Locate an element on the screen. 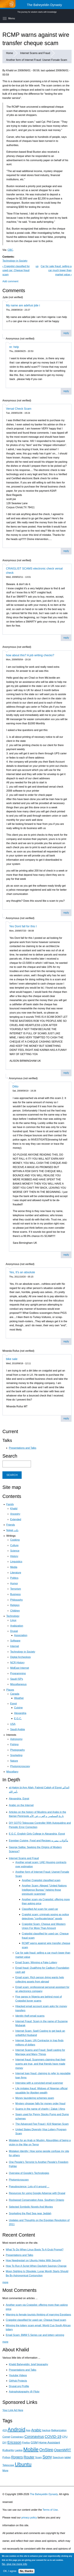 This screenshot has width=74, height=2576. Snorkeling is located at coordinates (16, 1755).